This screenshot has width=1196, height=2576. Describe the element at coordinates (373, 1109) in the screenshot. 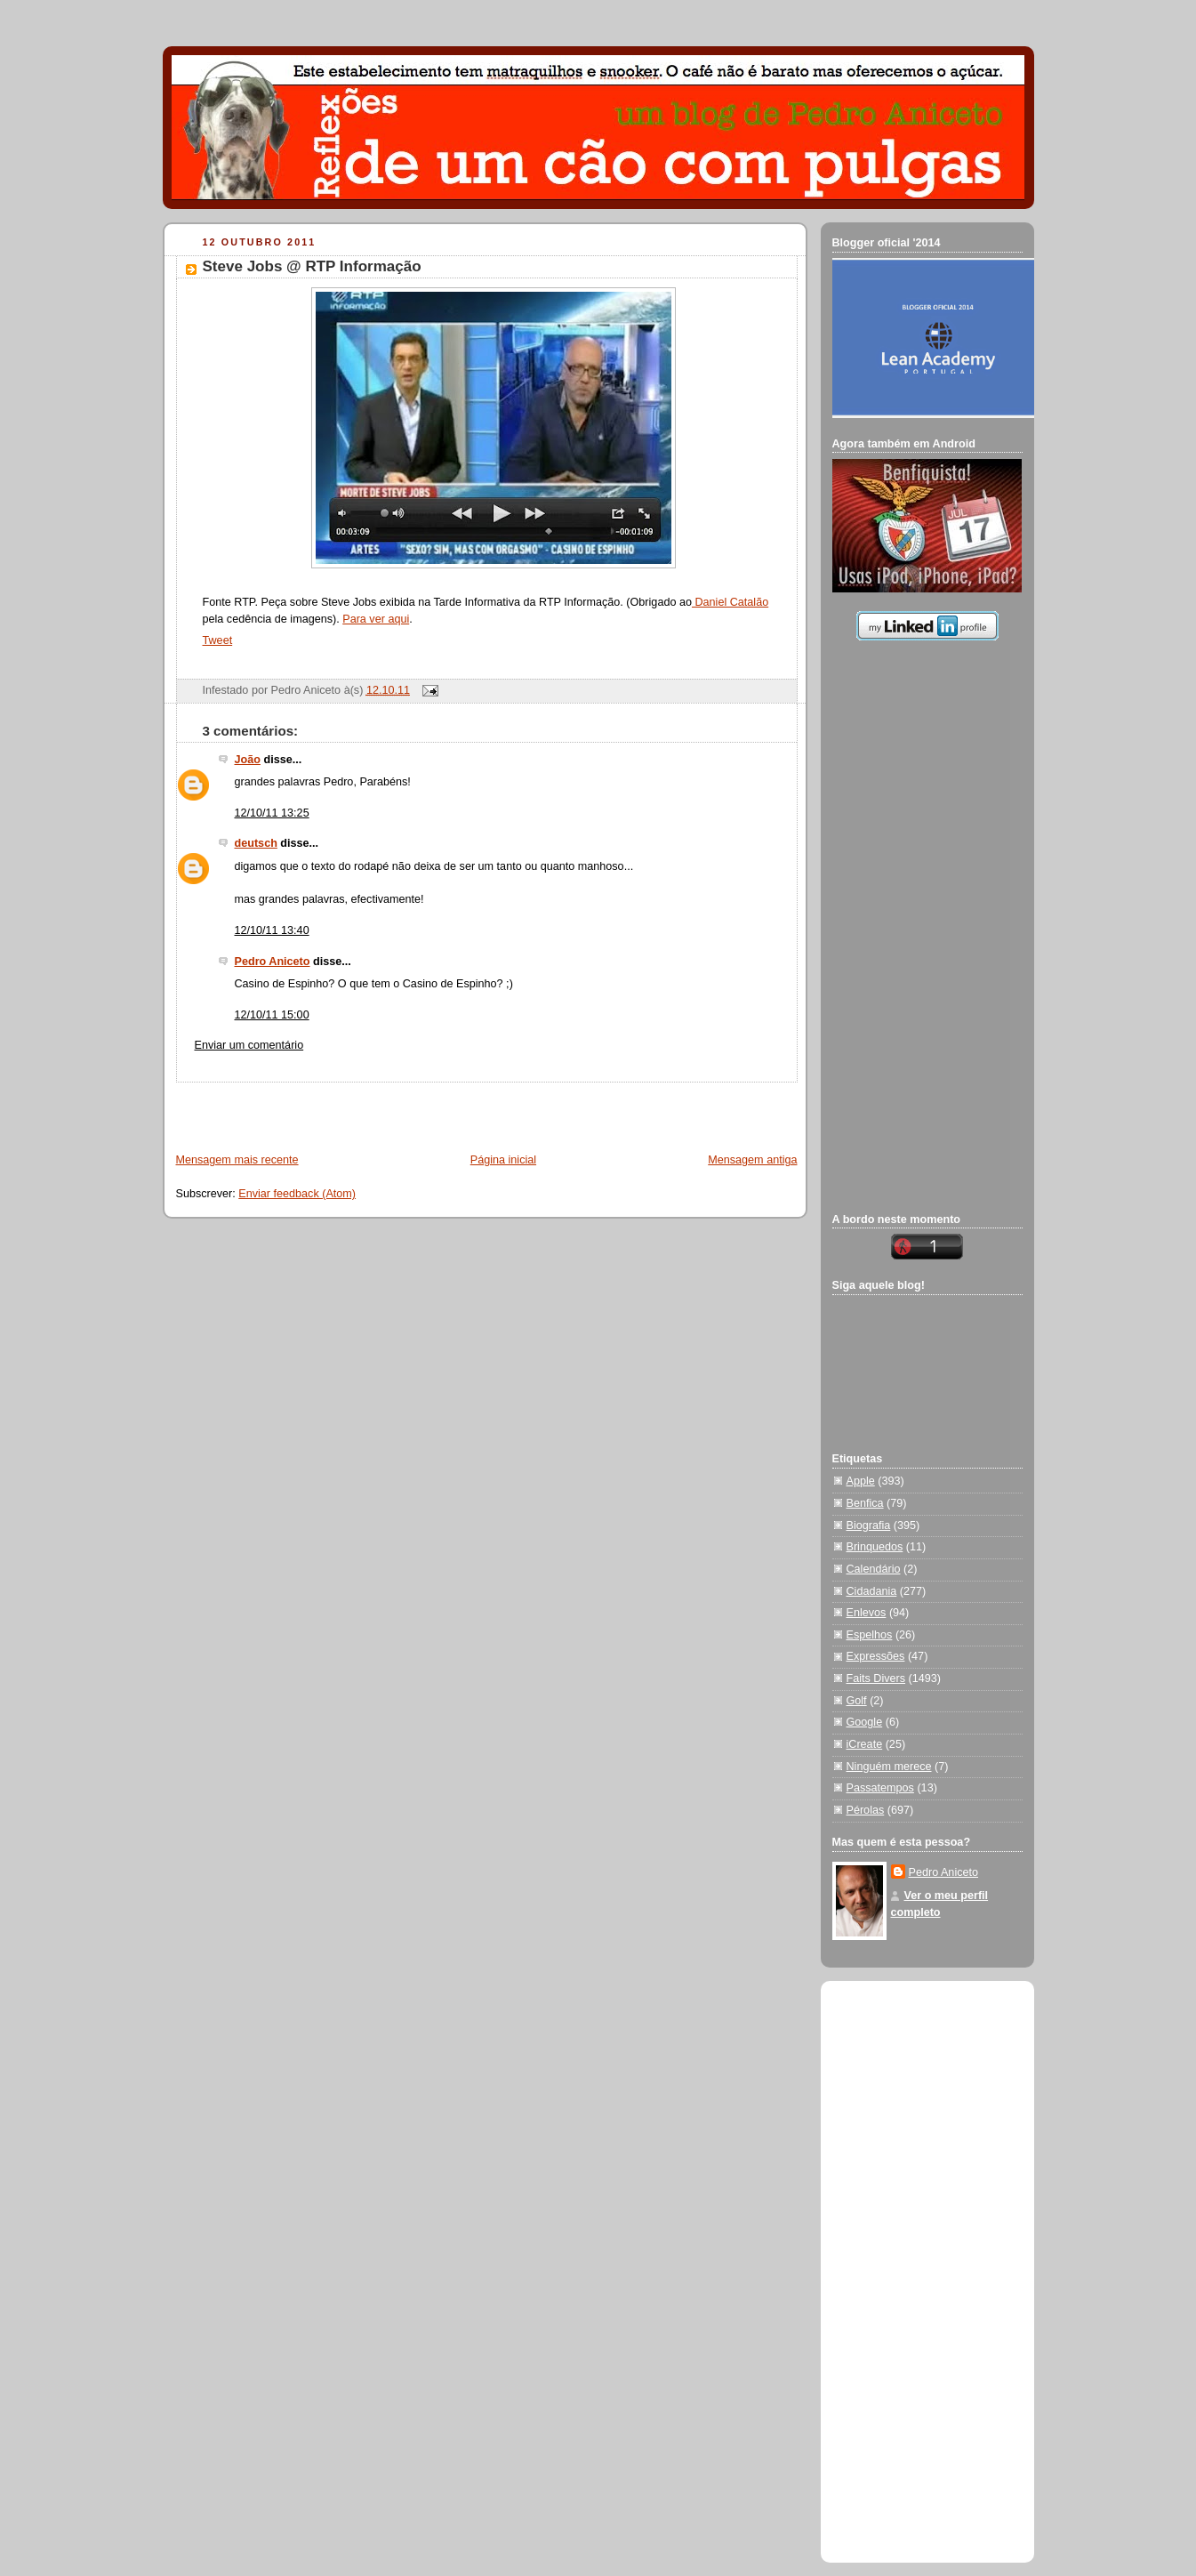

I see `[Advertisement]` at that location.